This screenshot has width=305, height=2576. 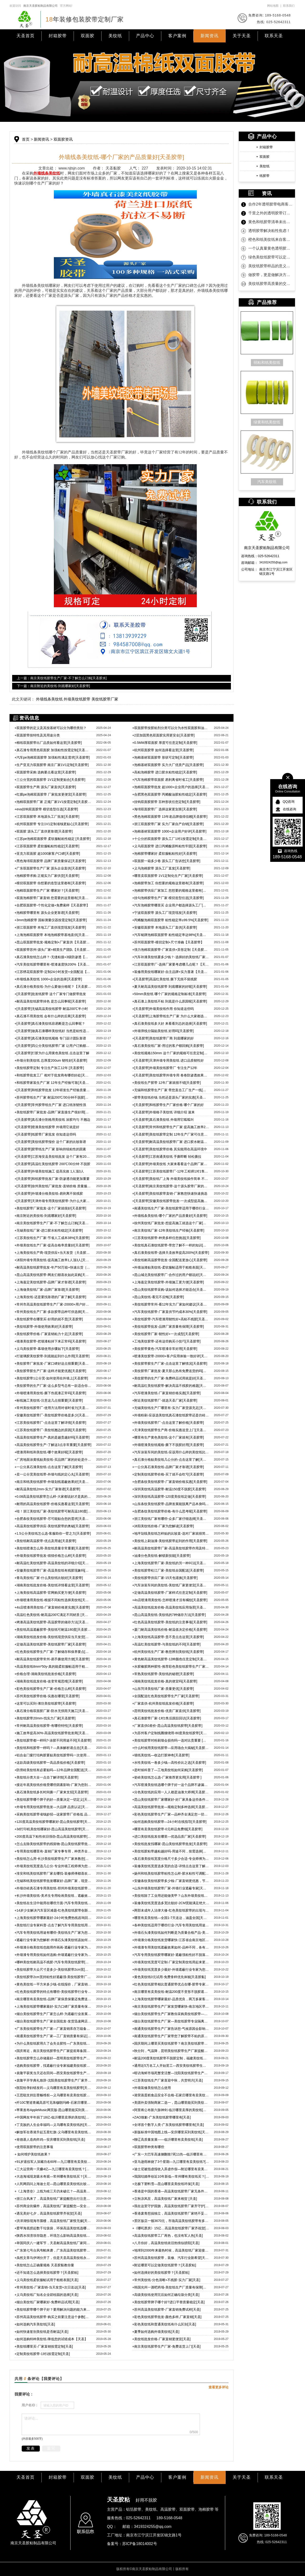 I want to click on 双面胶 源头工厂直供更靠谱[天圣胶带], so click(x=44, y=831).